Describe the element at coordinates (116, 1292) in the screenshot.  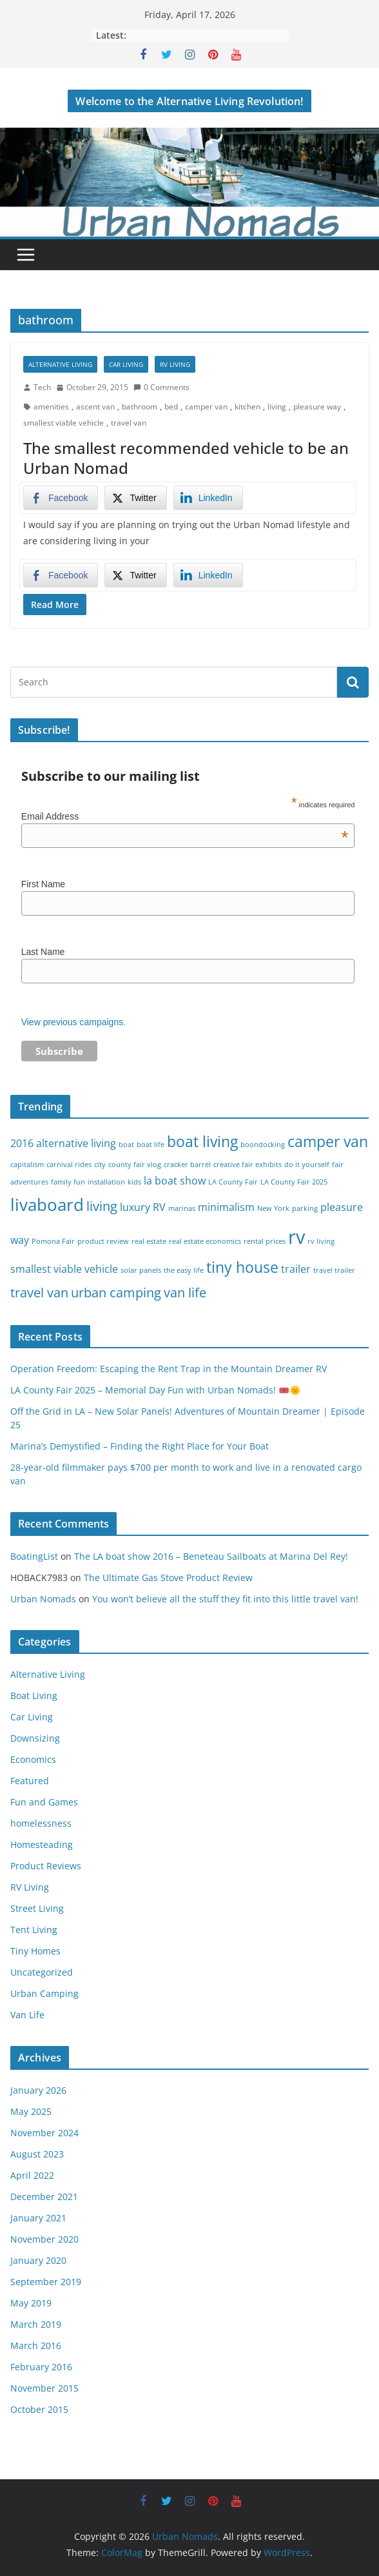
I see `urban camping [urban camping (3 items)]` at that location.